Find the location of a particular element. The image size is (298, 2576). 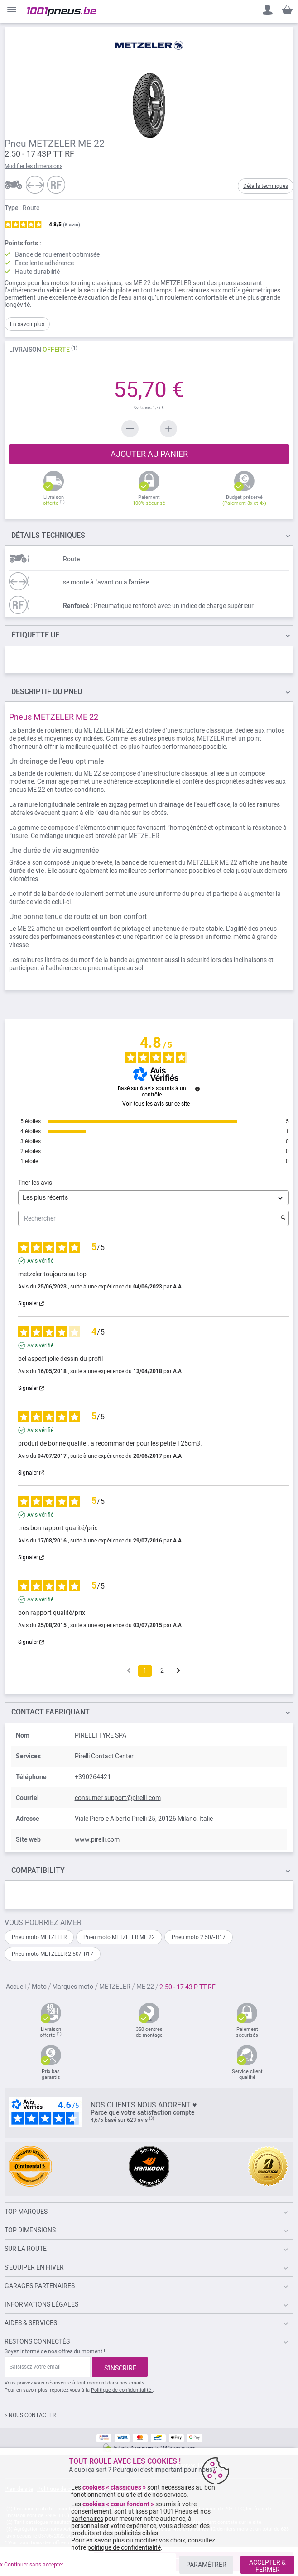

2 [Liste d'avis 2] is located at coordinates (162, 1670).